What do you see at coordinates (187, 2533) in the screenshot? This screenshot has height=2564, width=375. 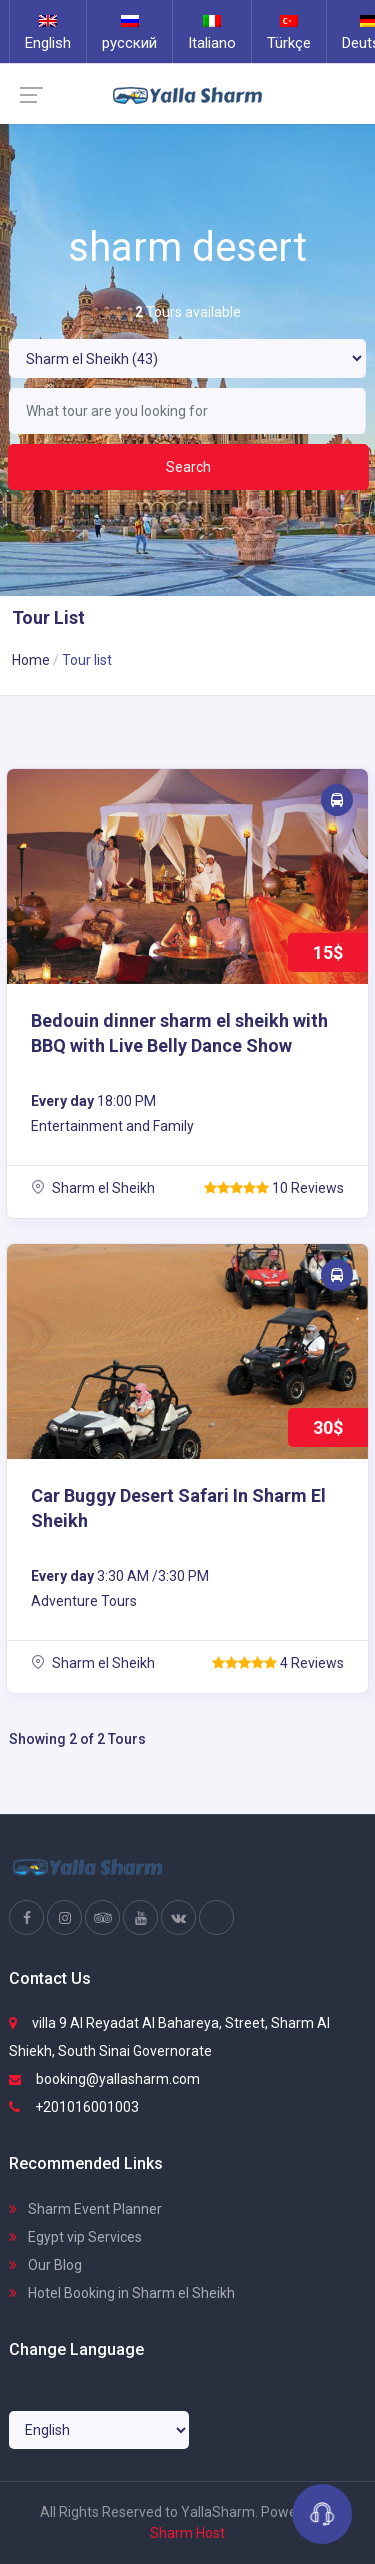 I see `Sharm Host` at bounding box center [187, 2533].